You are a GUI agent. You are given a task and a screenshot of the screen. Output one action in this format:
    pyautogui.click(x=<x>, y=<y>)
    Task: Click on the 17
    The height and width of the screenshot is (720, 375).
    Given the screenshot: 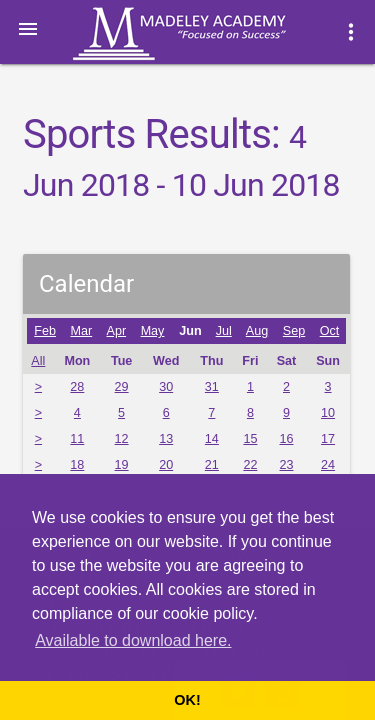 What is the action you would take?
    pyautogui.click(x=328, y=439)
    